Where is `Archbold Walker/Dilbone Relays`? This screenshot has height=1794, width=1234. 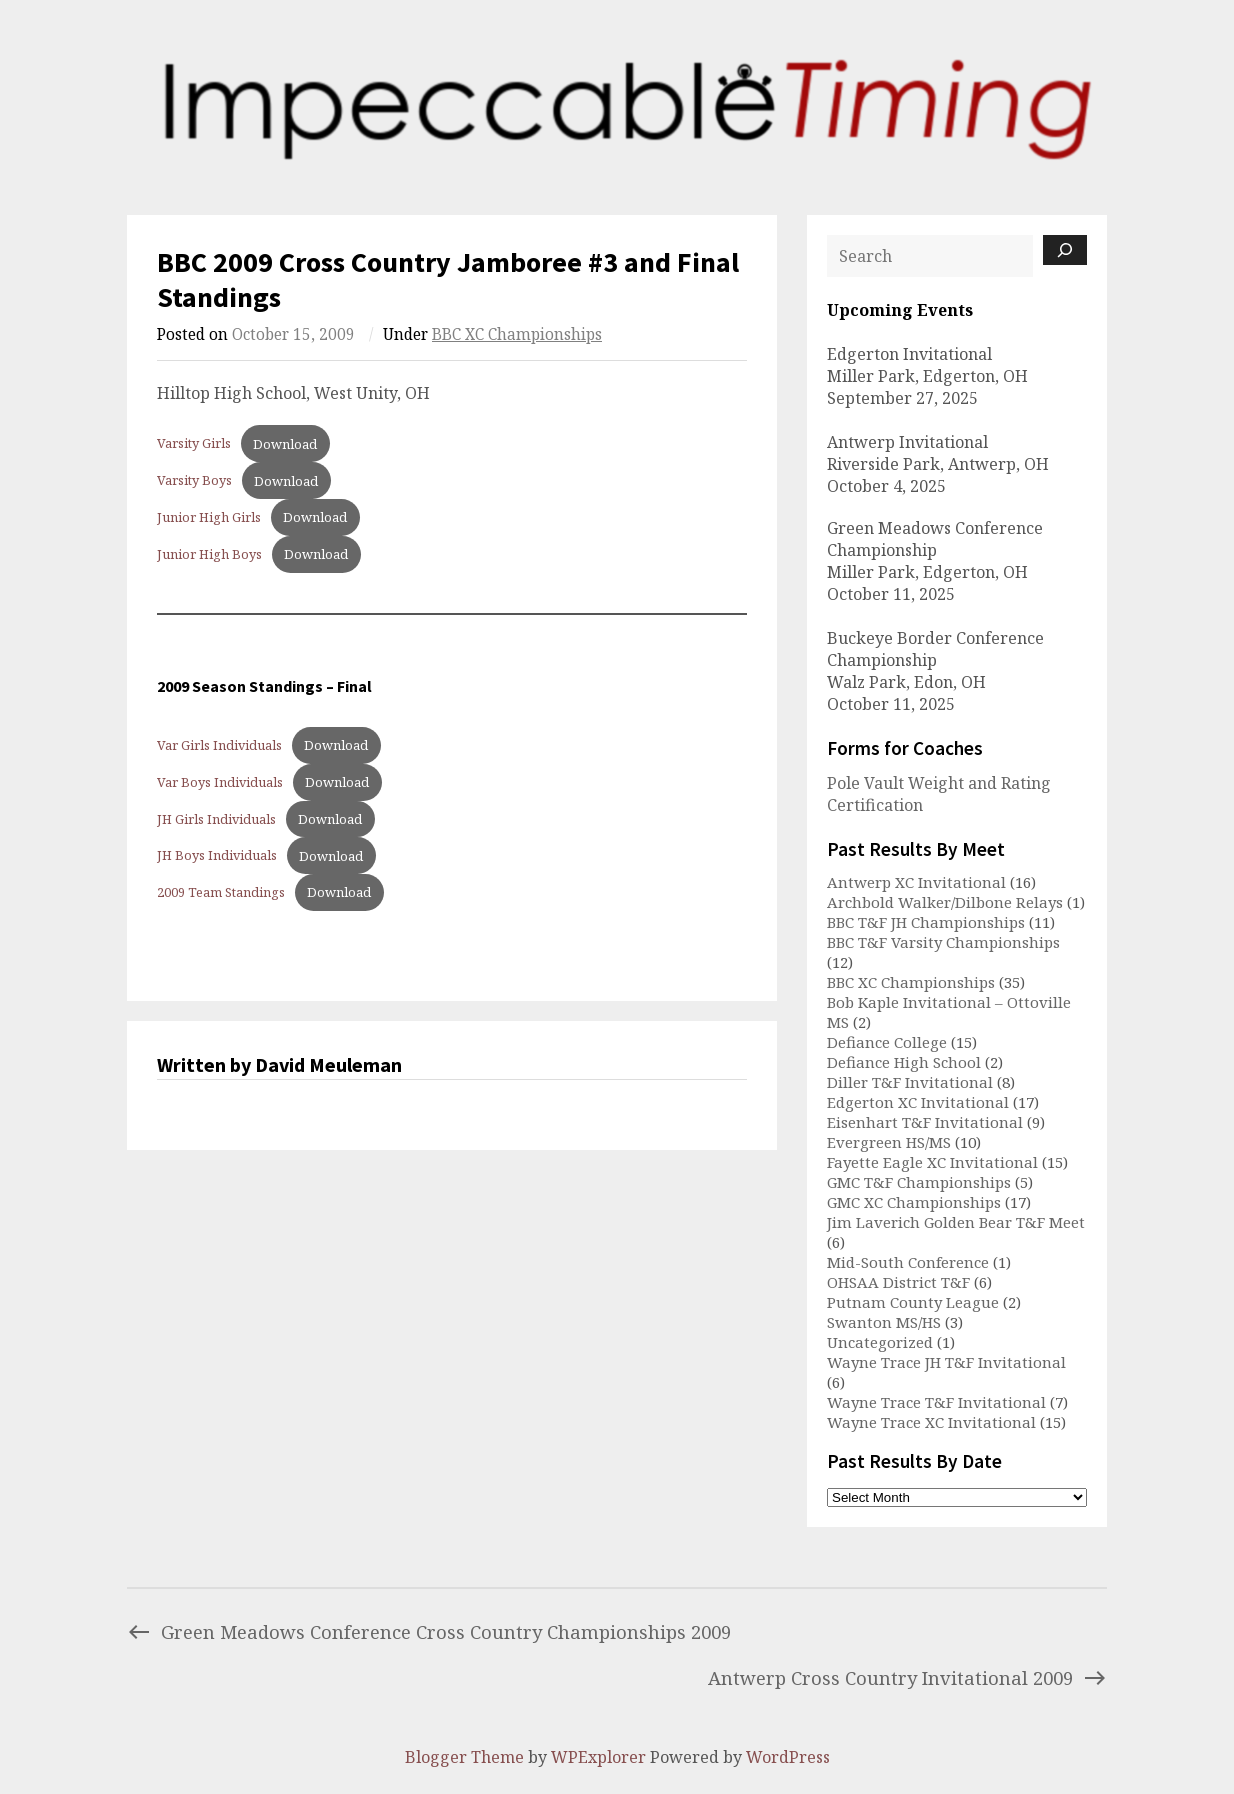 Archbold Walker/Dilbone Relays is located at coordinates (945, 902).